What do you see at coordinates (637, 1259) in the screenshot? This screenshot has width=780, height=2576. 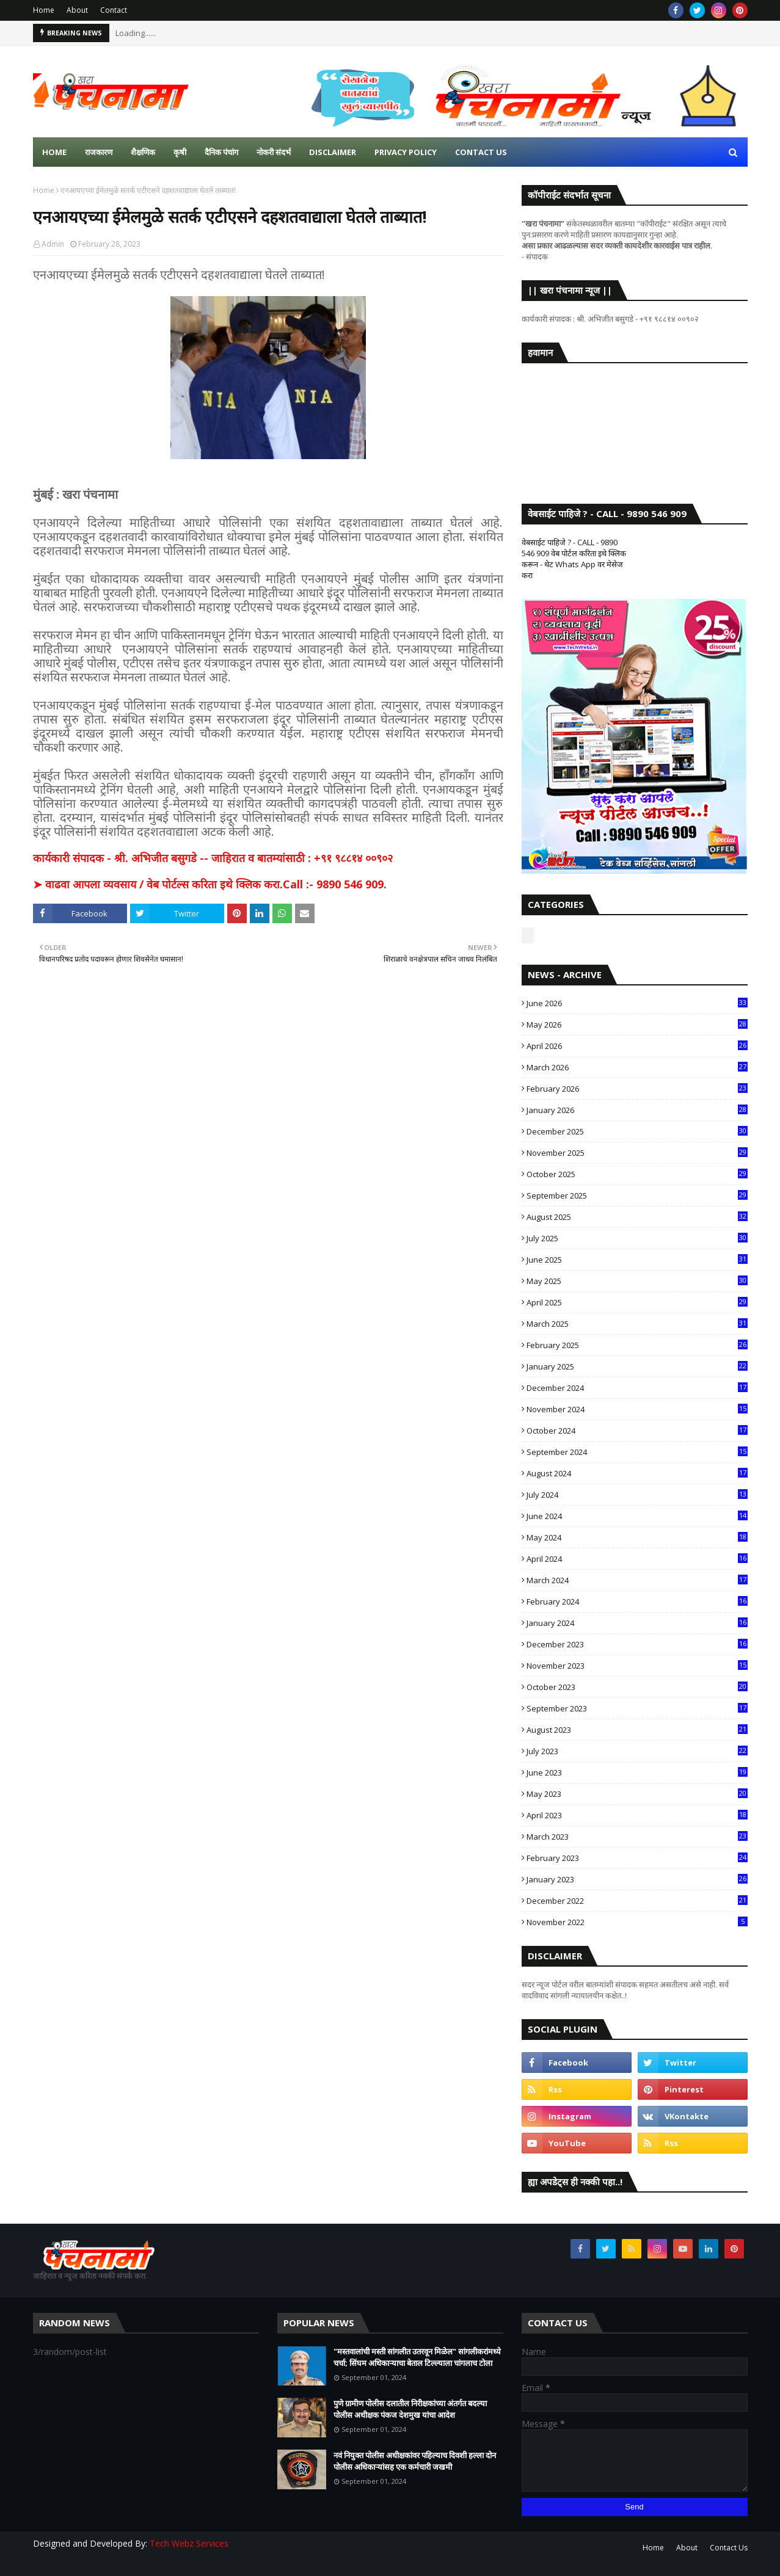 I see `June 2025` at bounding box center [637, 1259].